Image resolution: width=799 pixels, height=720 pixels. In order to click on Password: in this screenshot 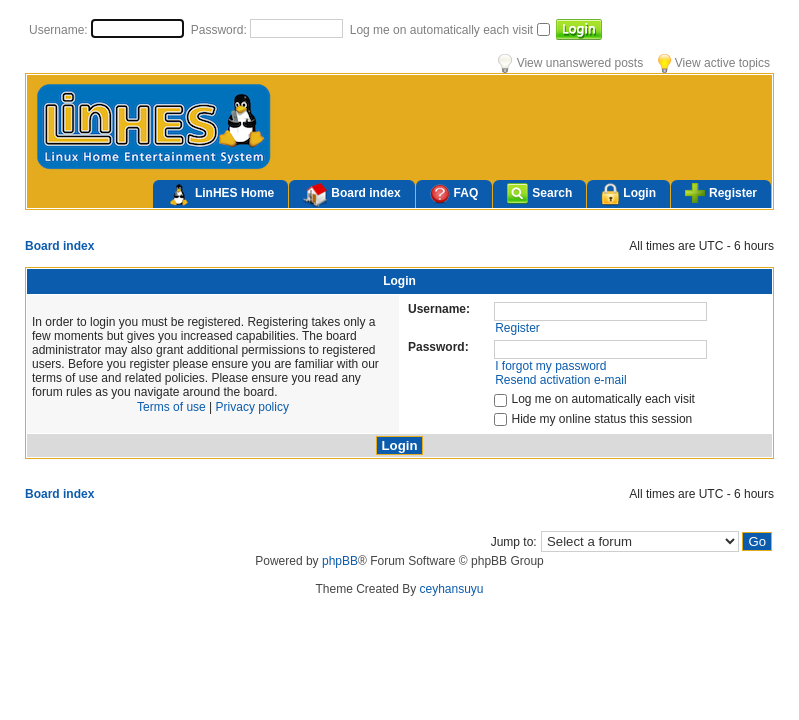, I will do `click(220, 30)`.